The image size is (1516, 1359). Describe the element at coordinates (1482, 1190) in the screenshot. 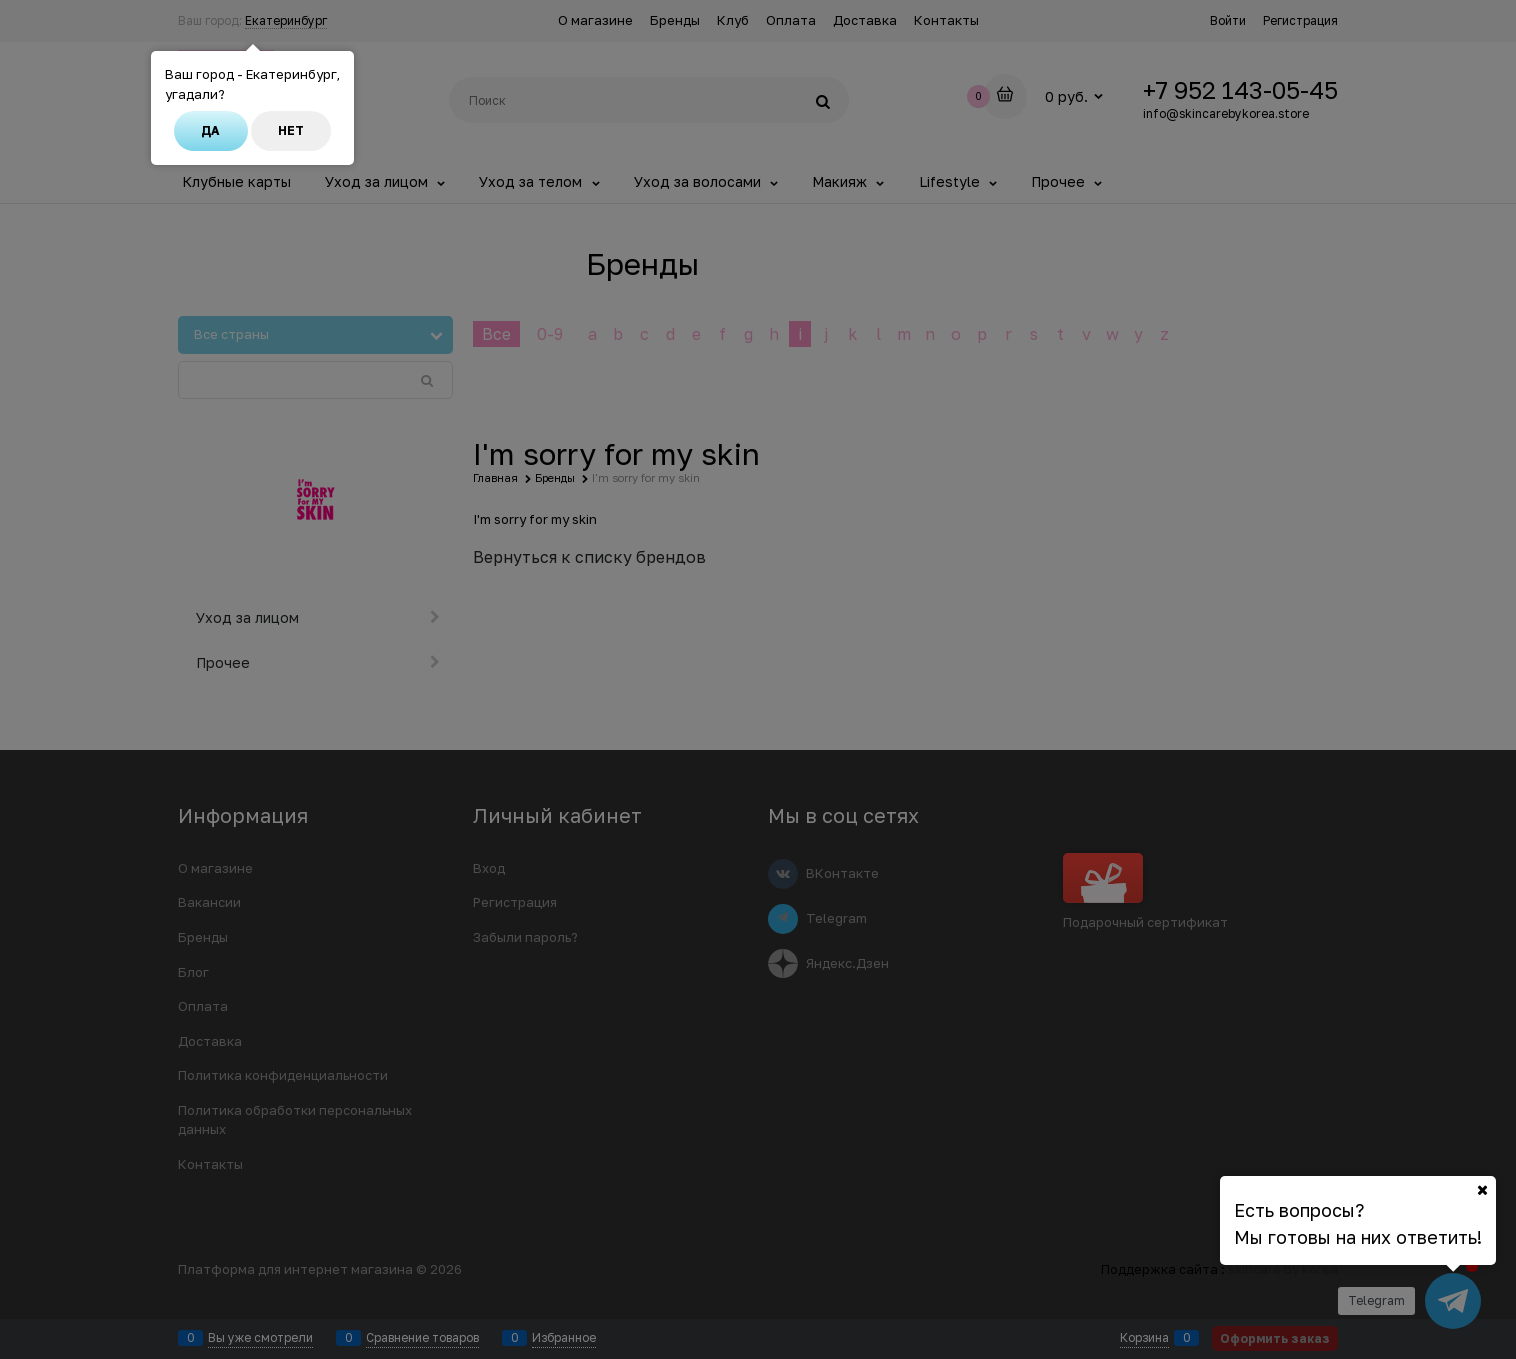

I see `[Ваш город]` at that location.